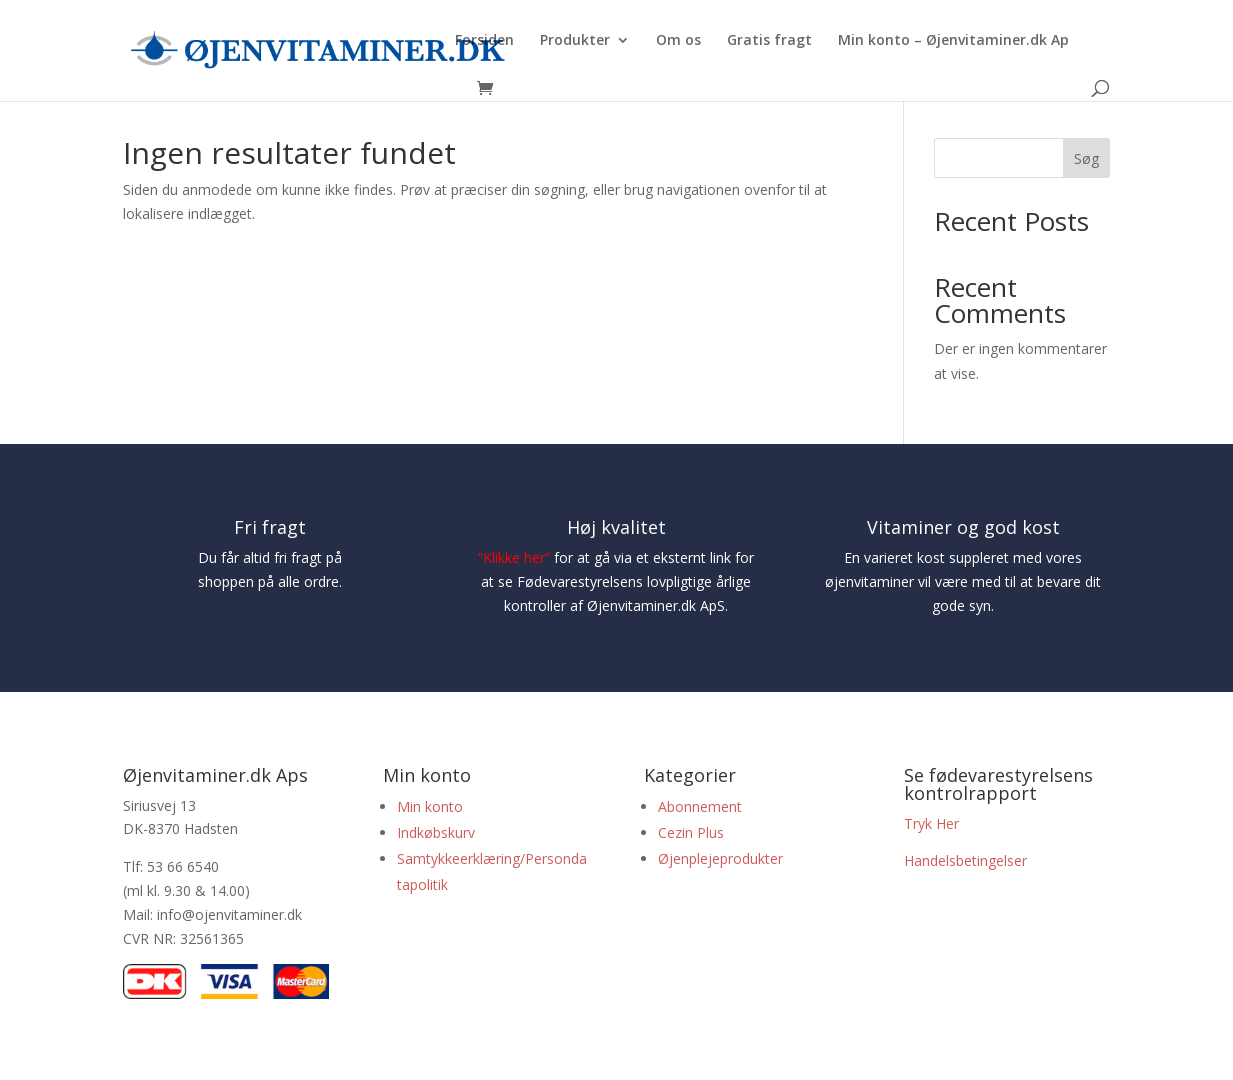 This screenshot has width=1233, height=1080. I want to click on Tryk Her, so click(931, 823).